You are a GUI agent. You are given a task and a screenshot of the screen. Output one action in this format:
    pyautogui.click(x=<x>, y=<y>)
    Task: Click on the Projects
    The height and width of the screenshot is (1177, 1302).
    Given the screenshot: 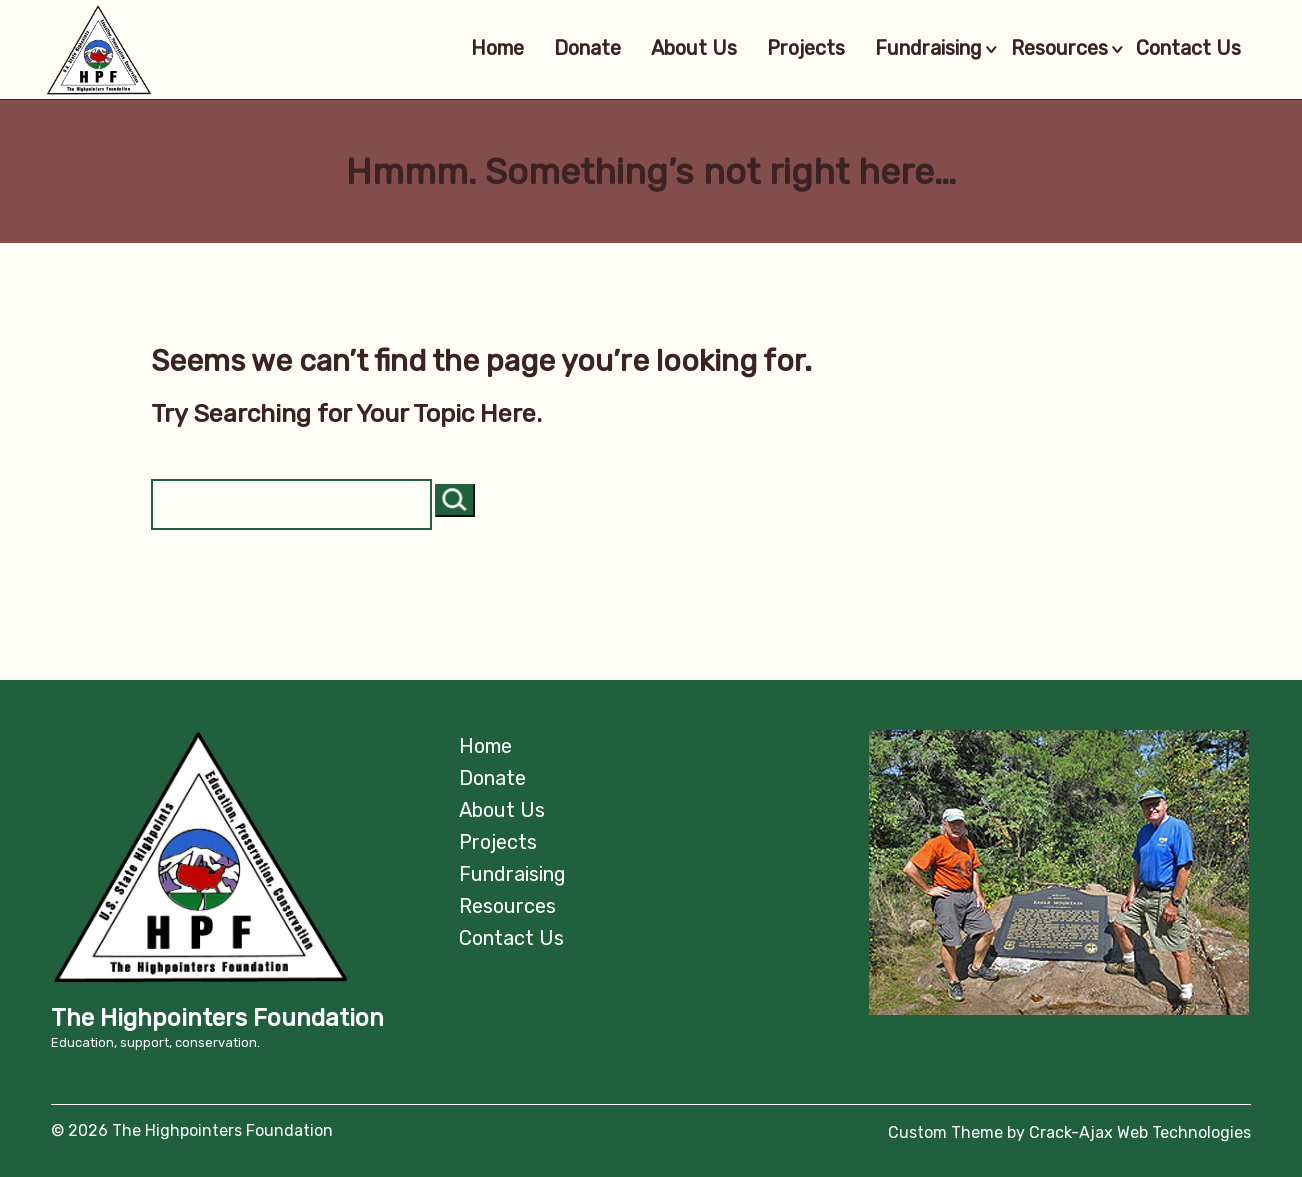 What is the action you would take?
    pyautogui.click(x=773, y=49)
    